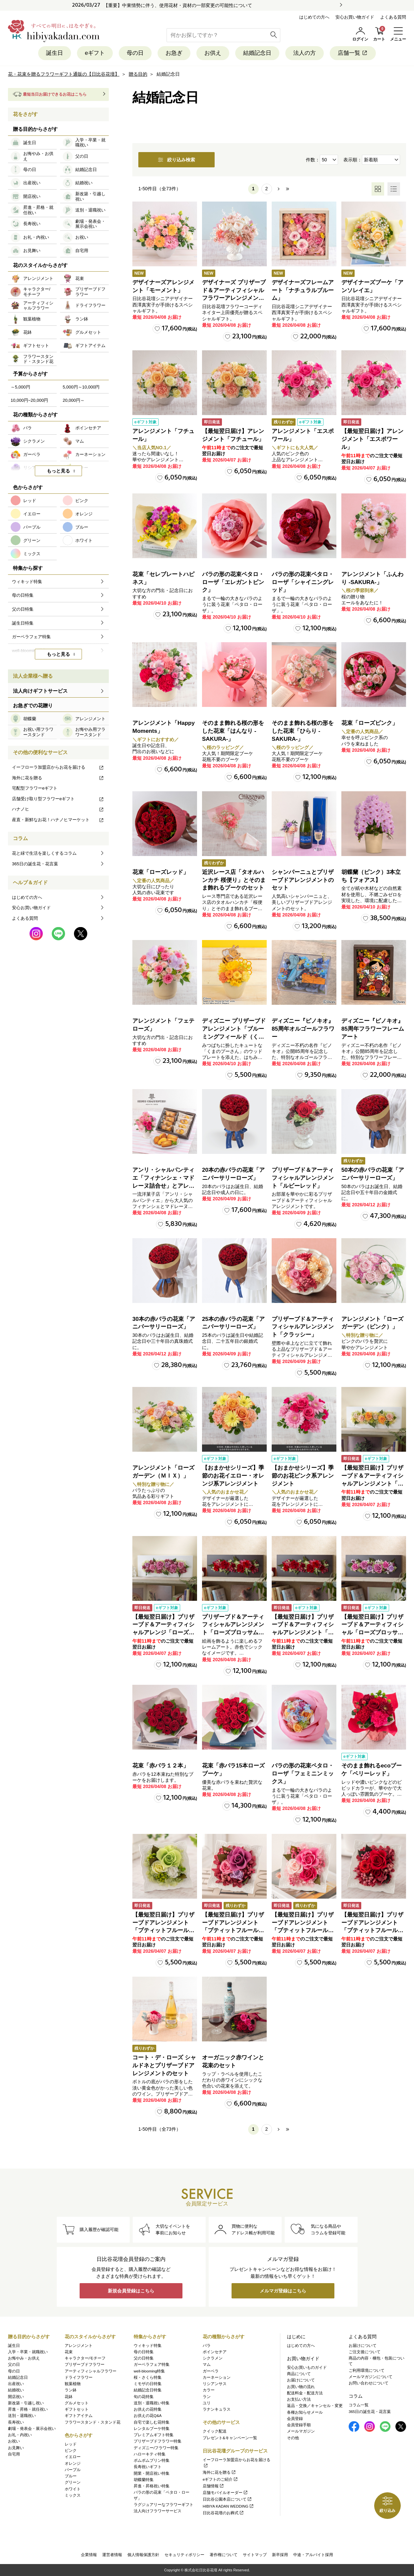 The height and width of the screenshot is (2576, 414). What do you see at coordinates (315, 2406) in the screenshot?
I see `返品・交換／キャンセル・変更` at bounding box center [315, 2406].